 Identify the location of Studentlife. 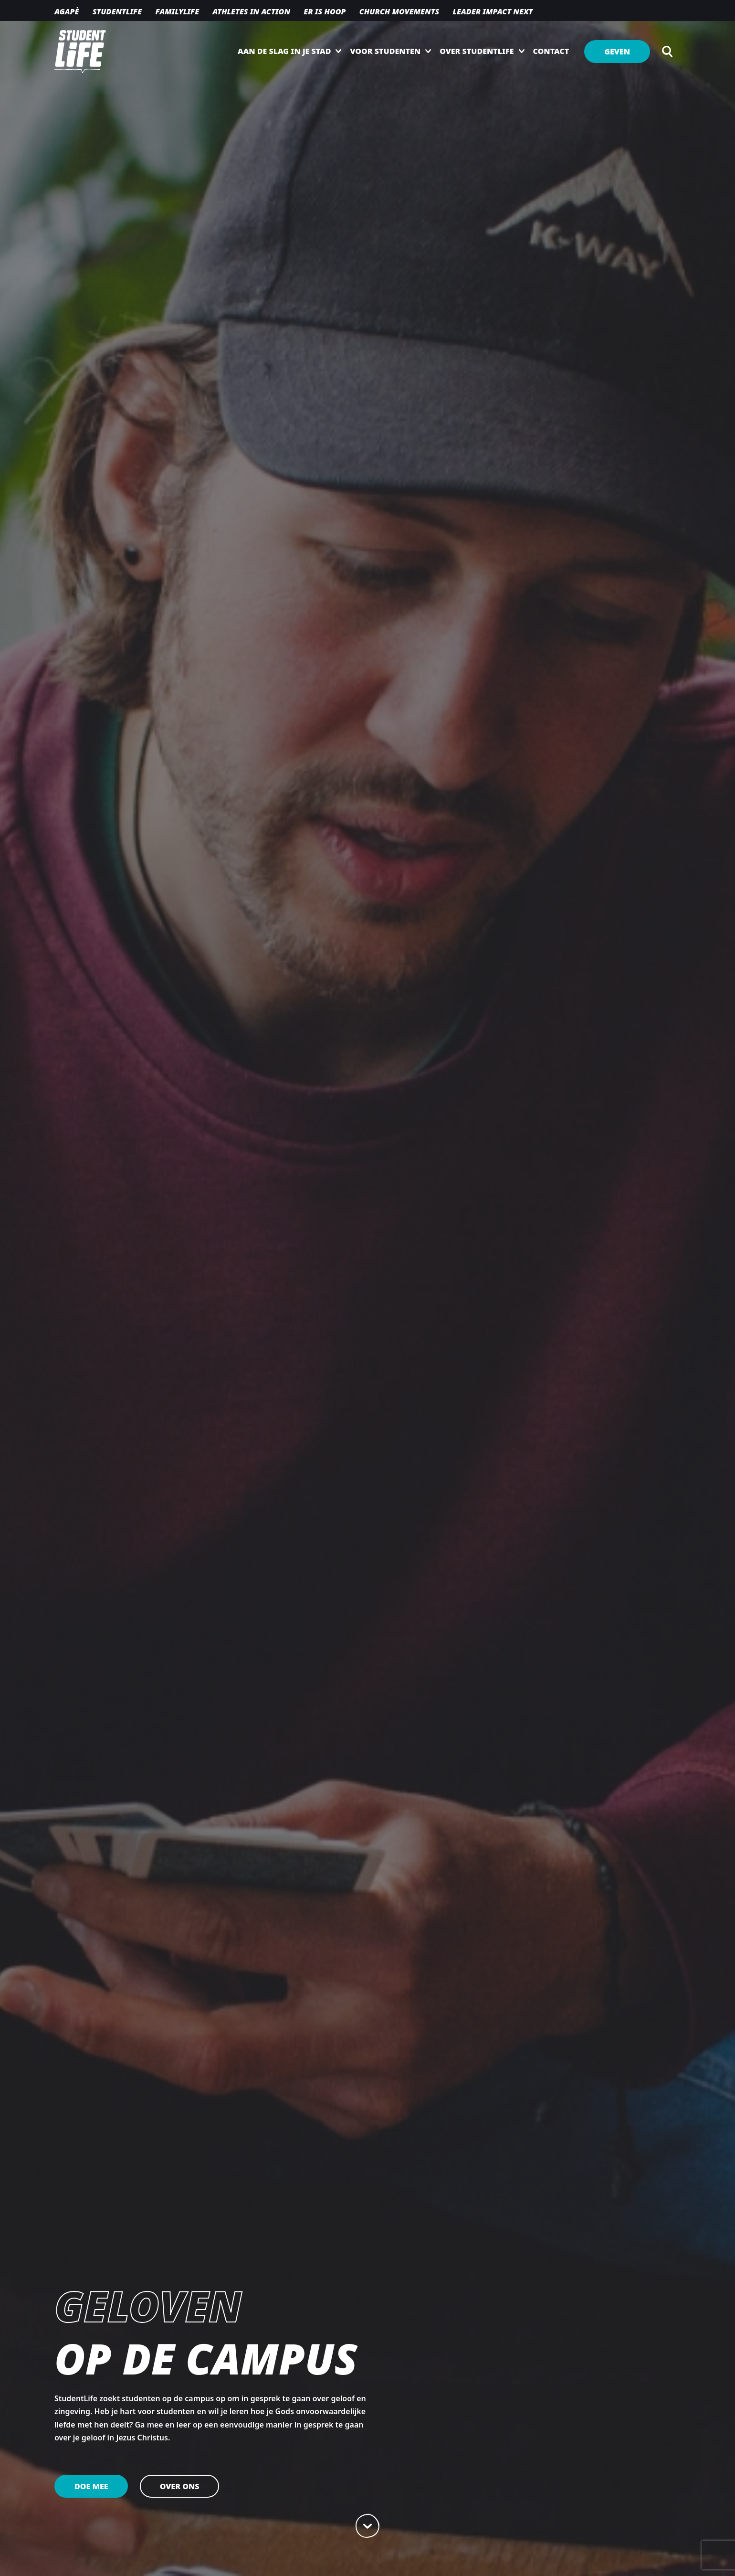
(117, 11).